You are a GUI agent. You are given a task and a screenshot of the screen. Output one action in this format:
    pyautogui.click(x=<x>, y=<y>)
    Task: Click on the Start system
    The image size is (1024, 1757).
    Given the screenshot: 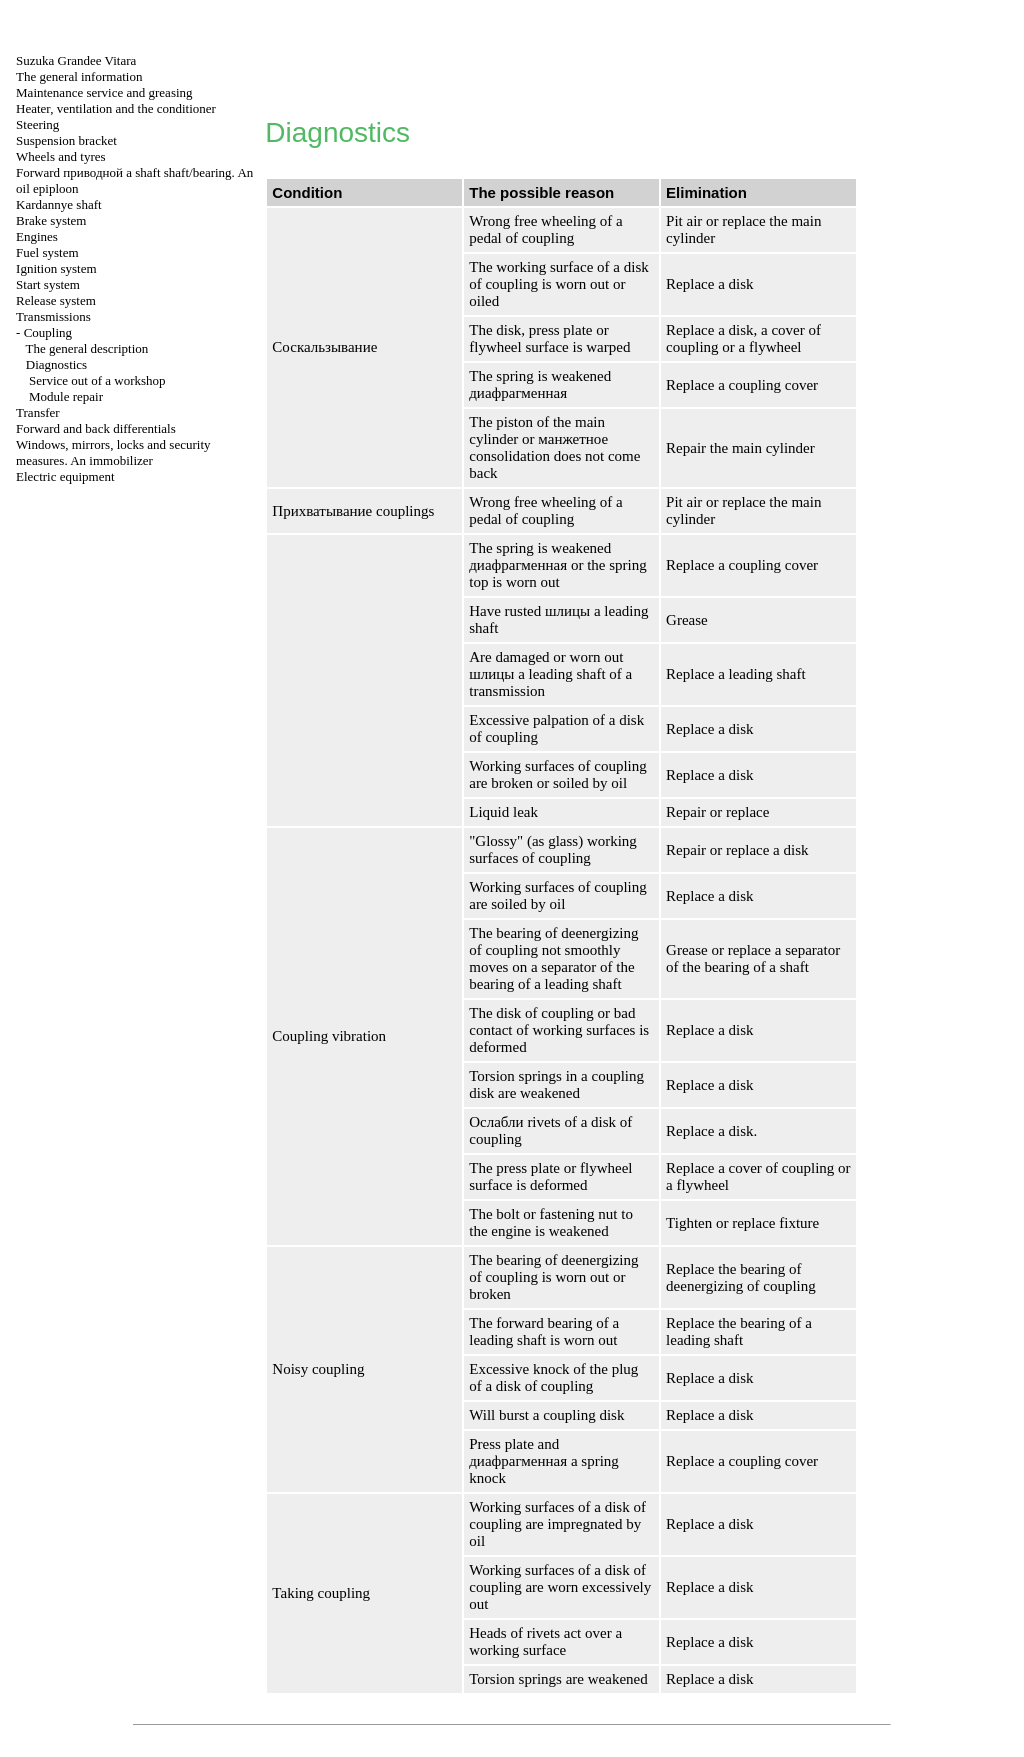 What is the action you would take?
    pyautogui.click(x=48, y=284)
    